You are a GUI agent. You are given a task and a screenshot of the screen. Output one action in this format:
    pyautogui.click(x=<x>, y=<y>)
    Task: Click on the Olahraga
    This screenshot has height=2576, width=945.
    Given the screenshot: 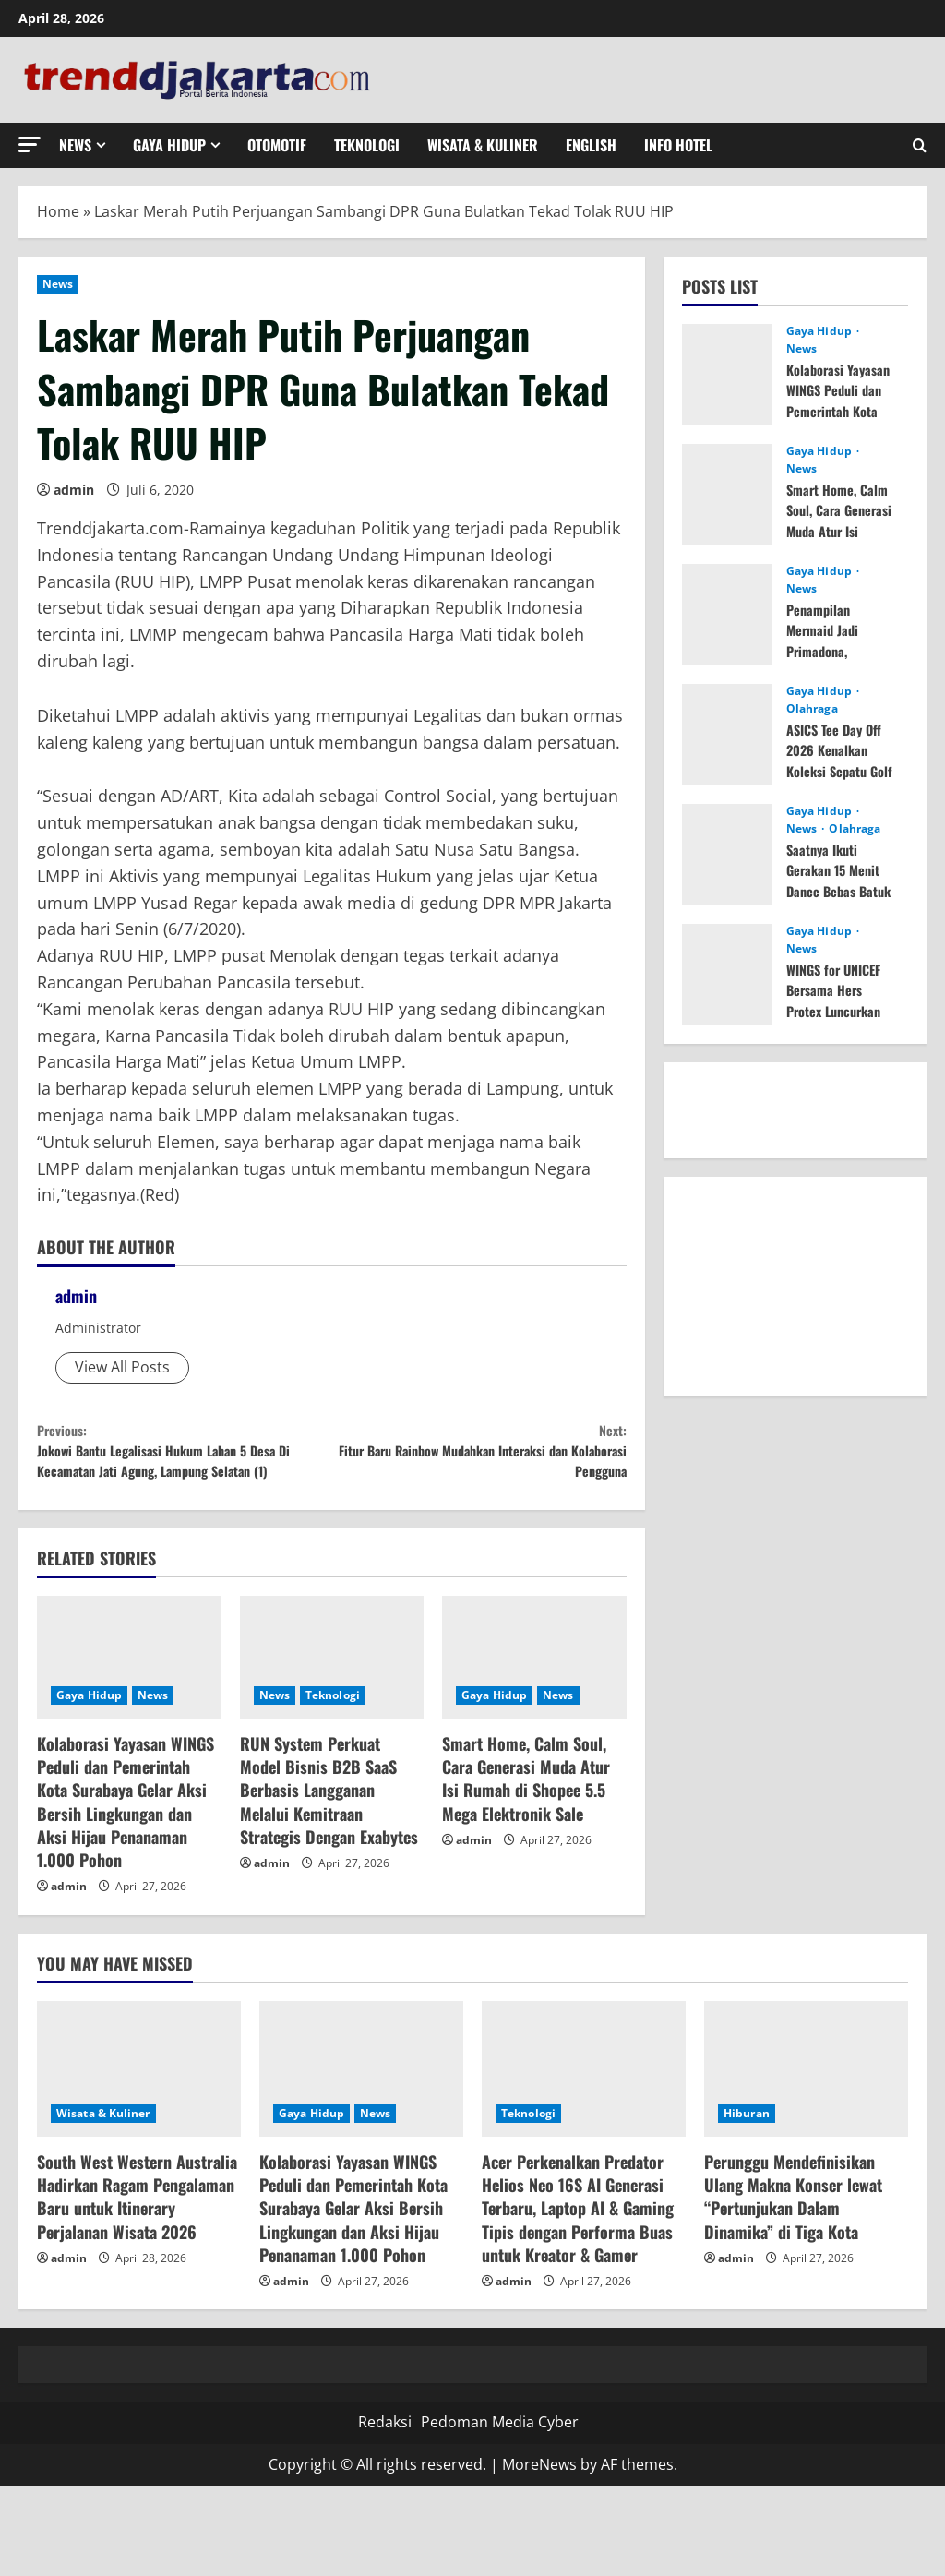 What is the action you would take?
    pyautogui.click(x=812, y=708)
    